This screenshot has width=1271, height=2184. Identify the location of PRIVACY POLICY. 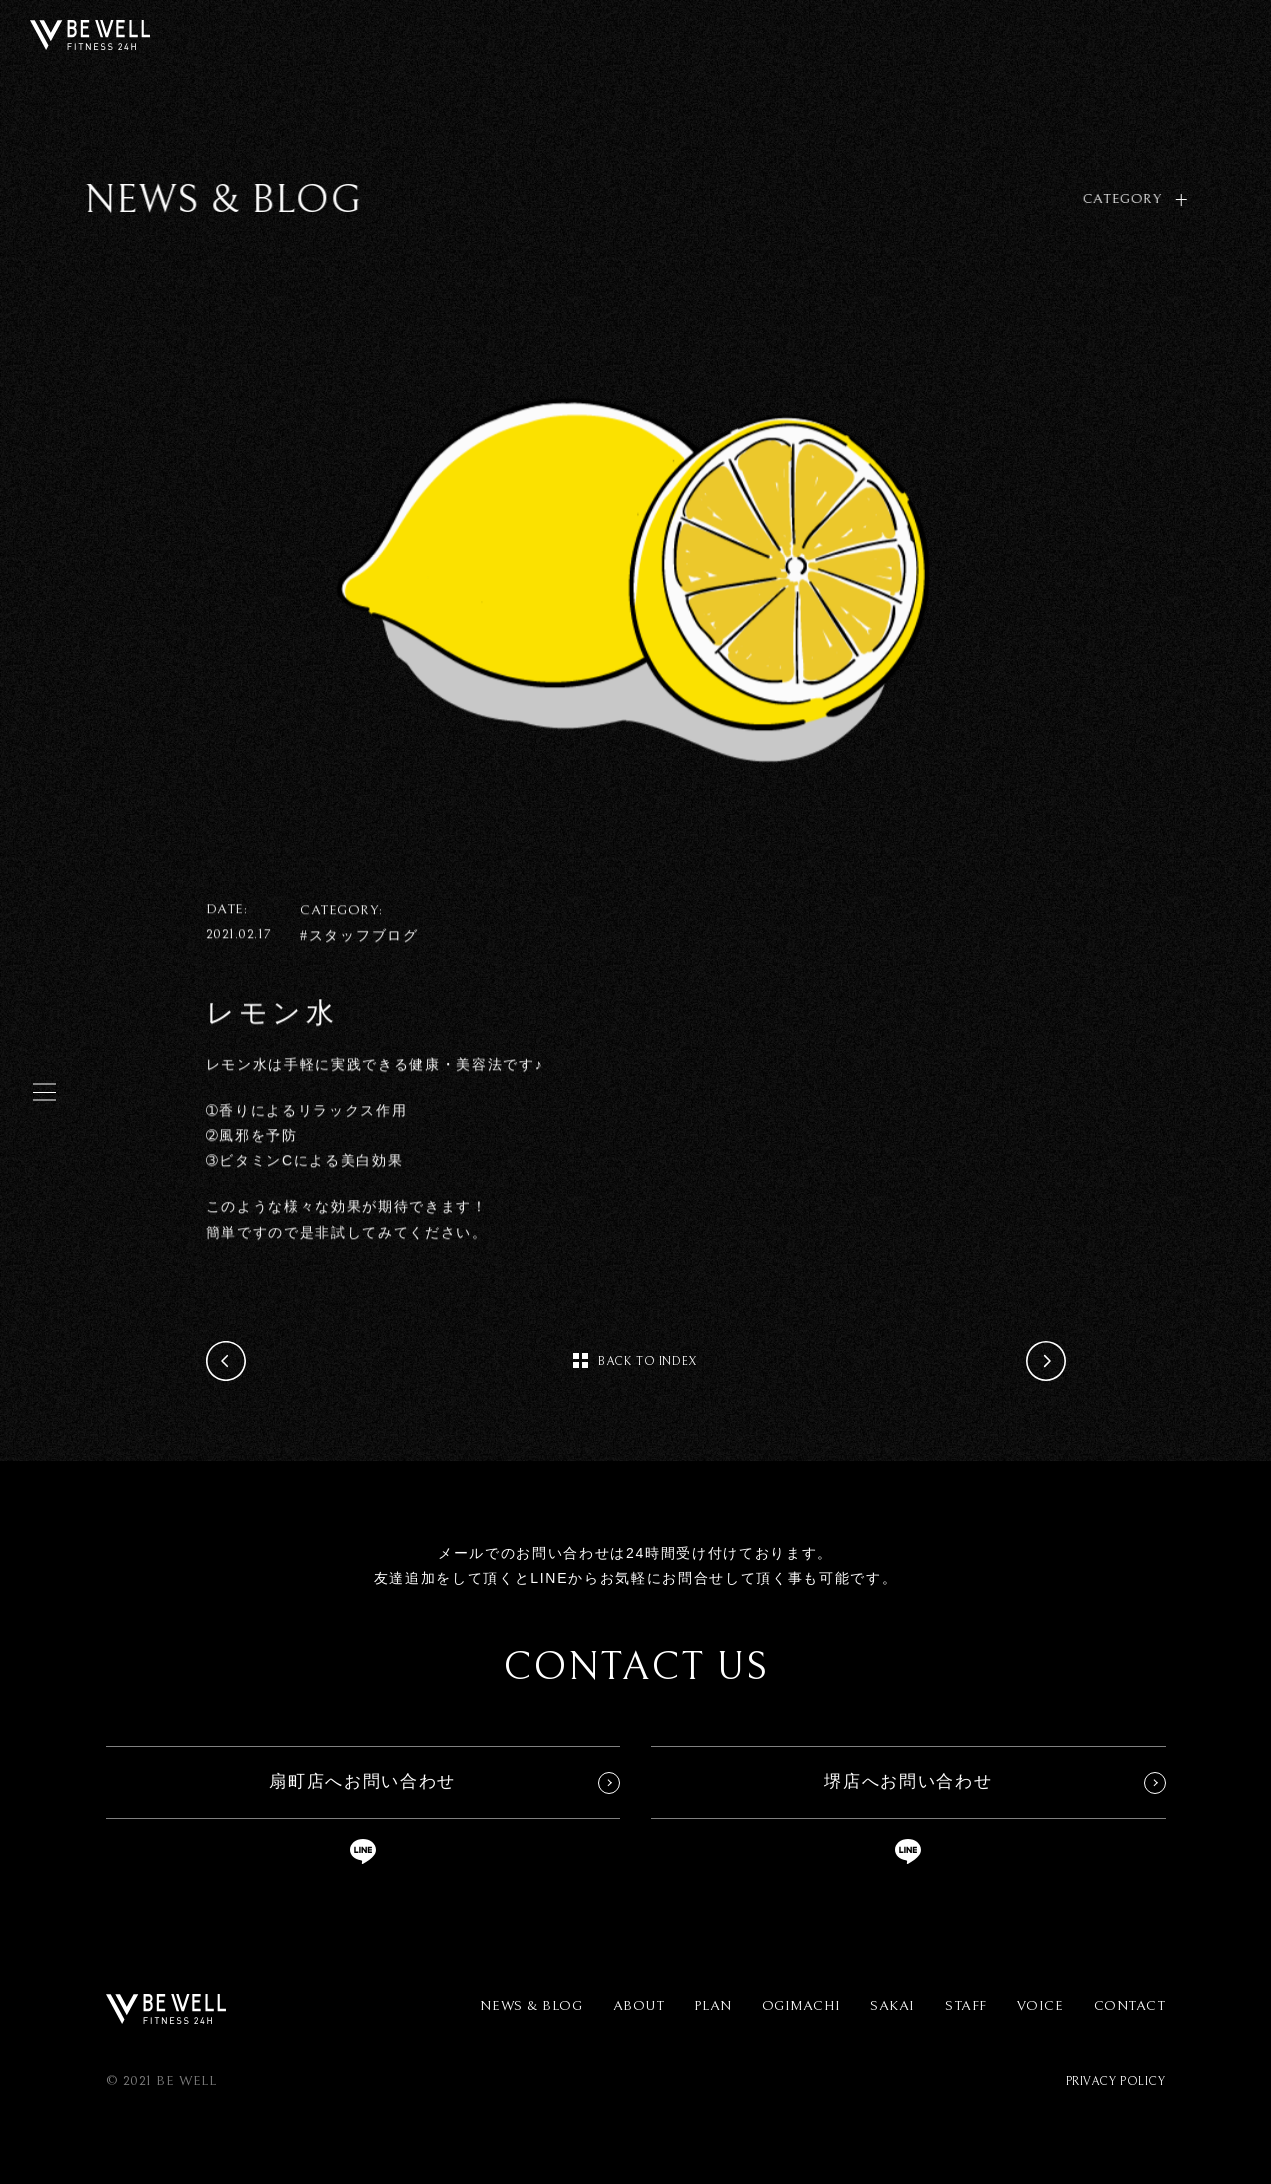
(1116, 2081).